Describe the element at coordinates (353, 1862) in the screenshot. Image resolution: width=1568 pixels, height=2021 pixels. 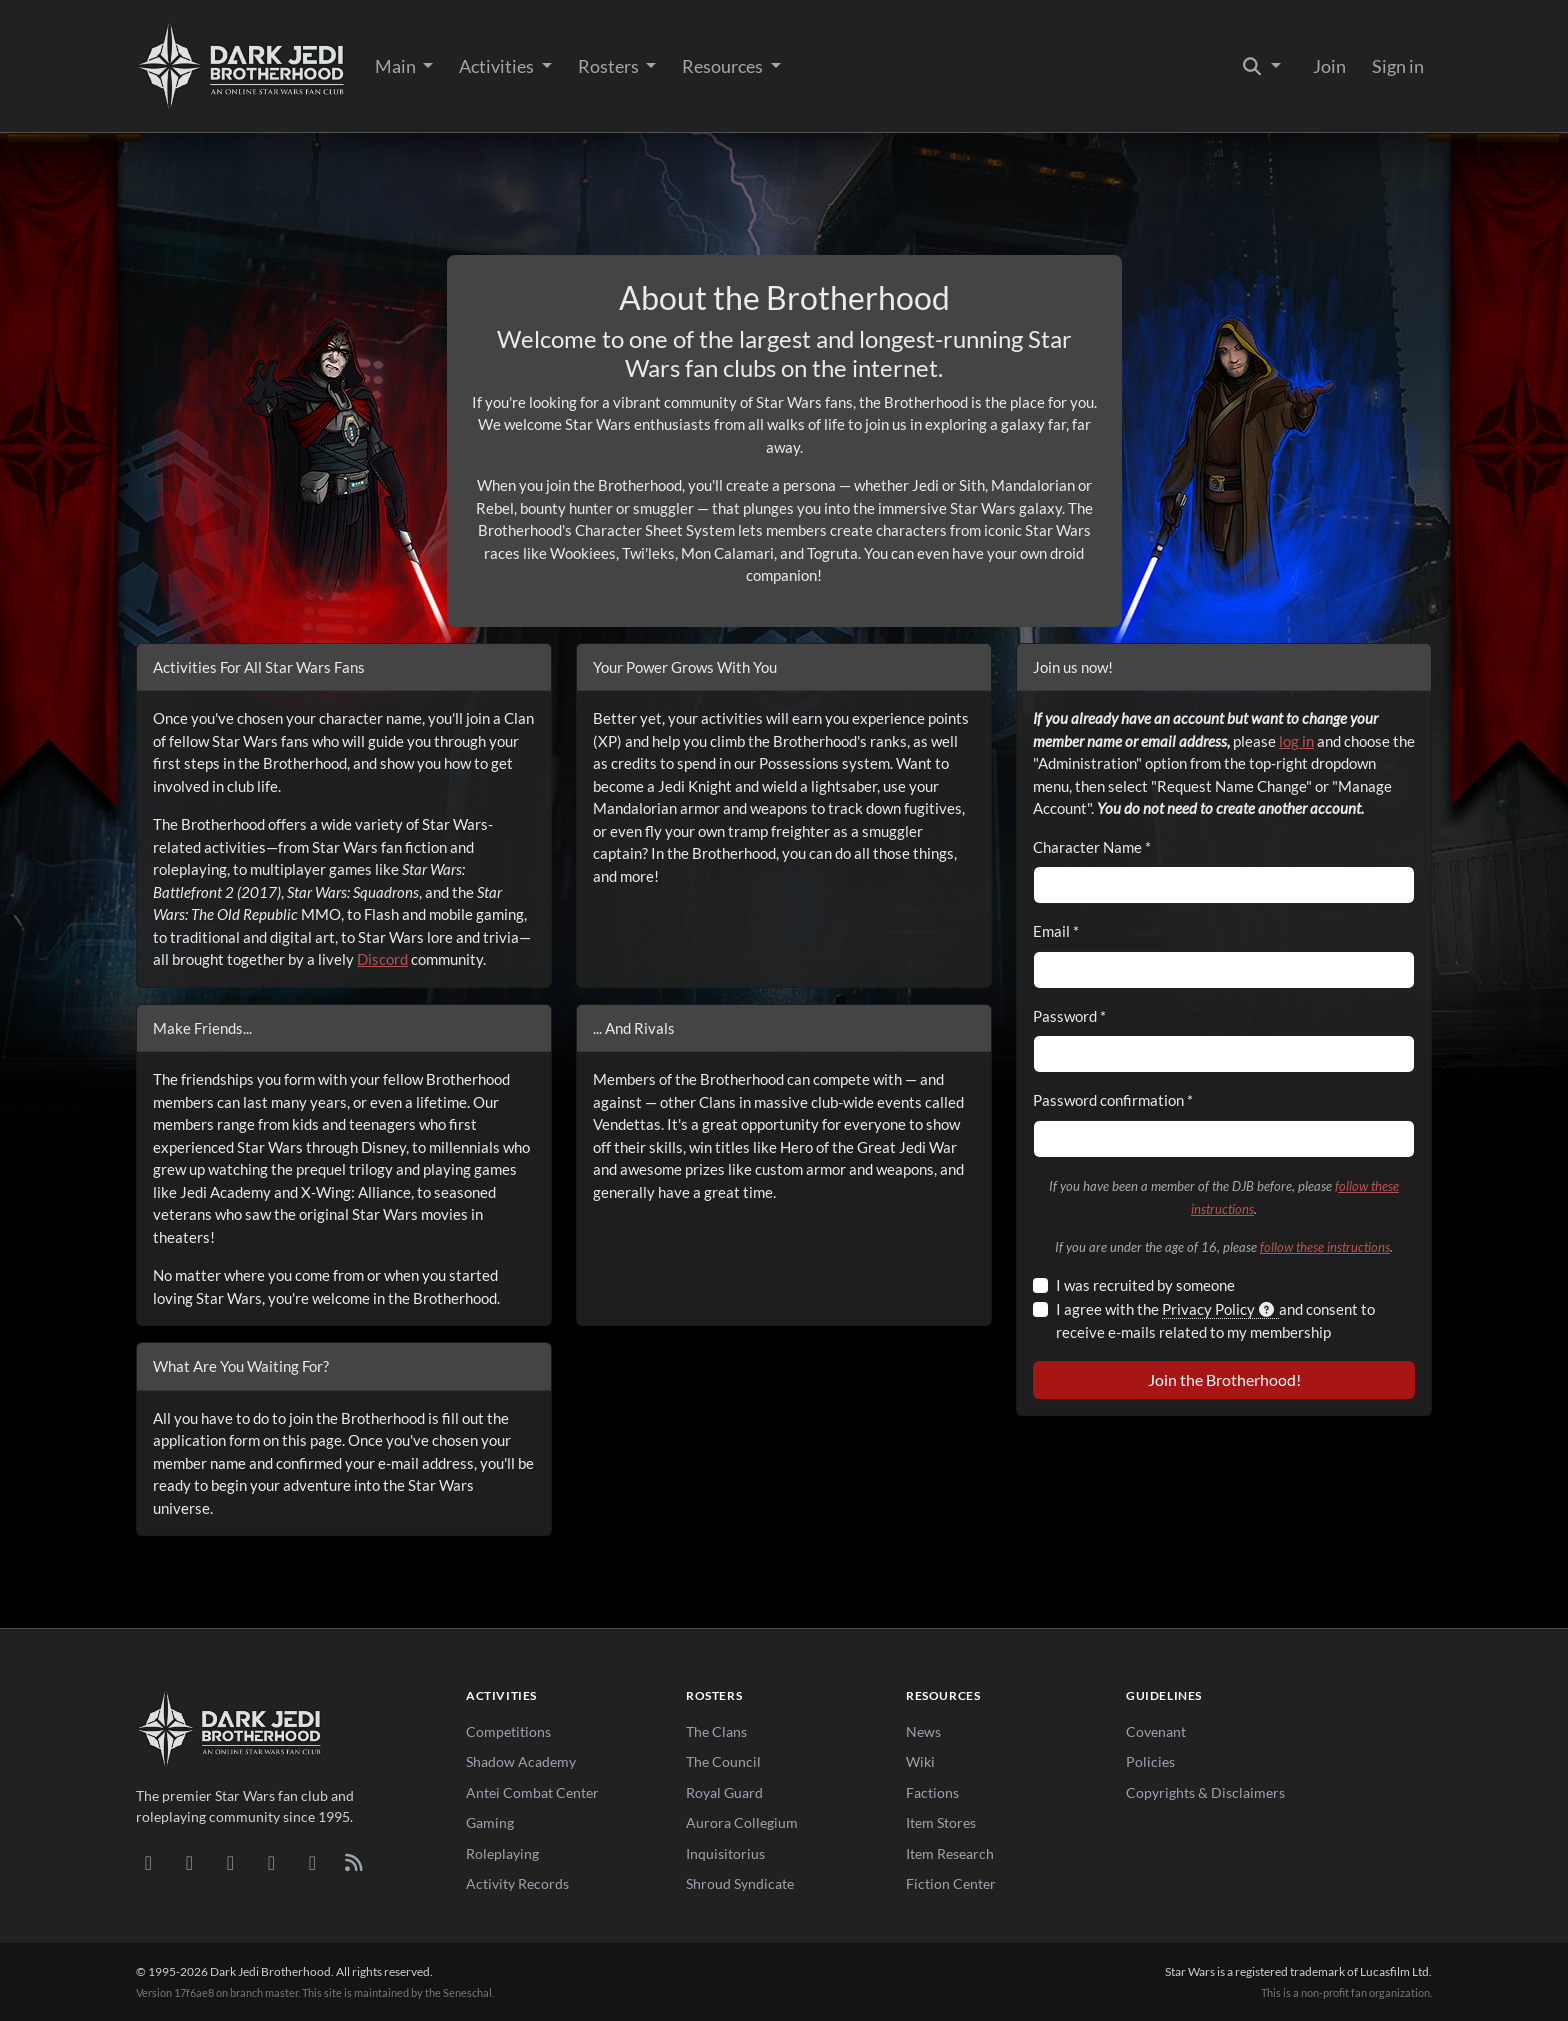
I see `[RSS Feed]` at that location.